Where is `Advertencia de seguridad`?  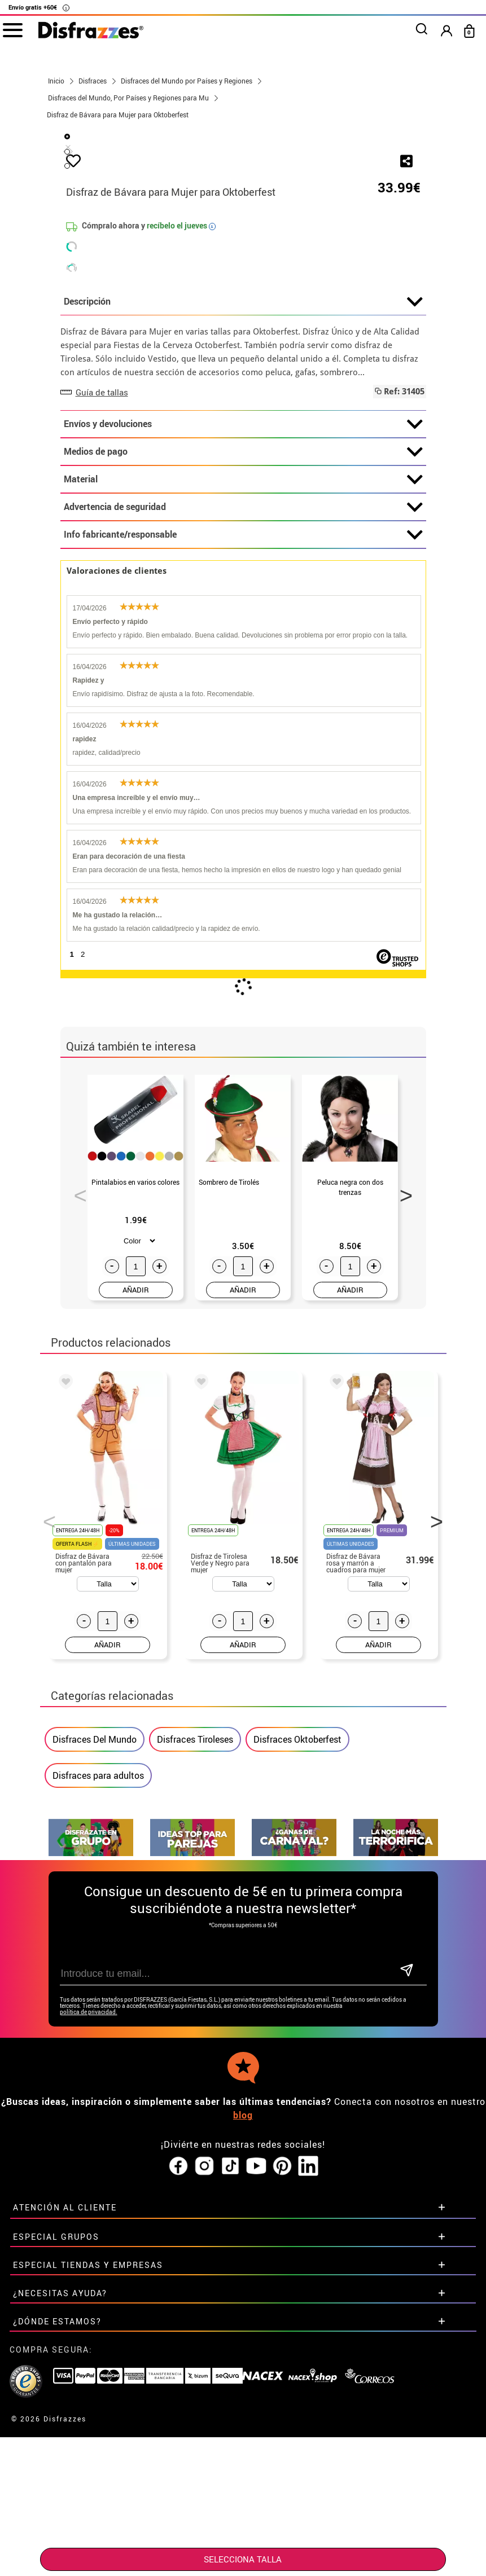 Advertencia de seguridad is located at coordinates (243, 773).